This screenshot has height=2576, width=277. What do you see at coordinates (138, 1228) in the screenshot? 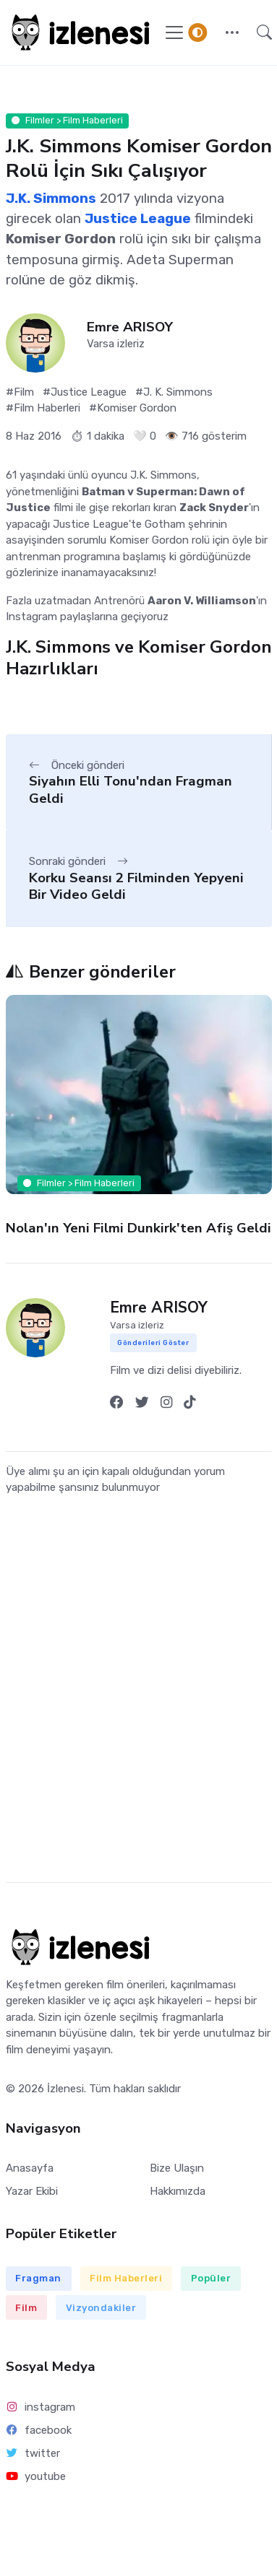
I see `Nolan'ın Yeni Filmi Dunkirk'ten Afiş Geldi` at bounding box center [138, 1228].